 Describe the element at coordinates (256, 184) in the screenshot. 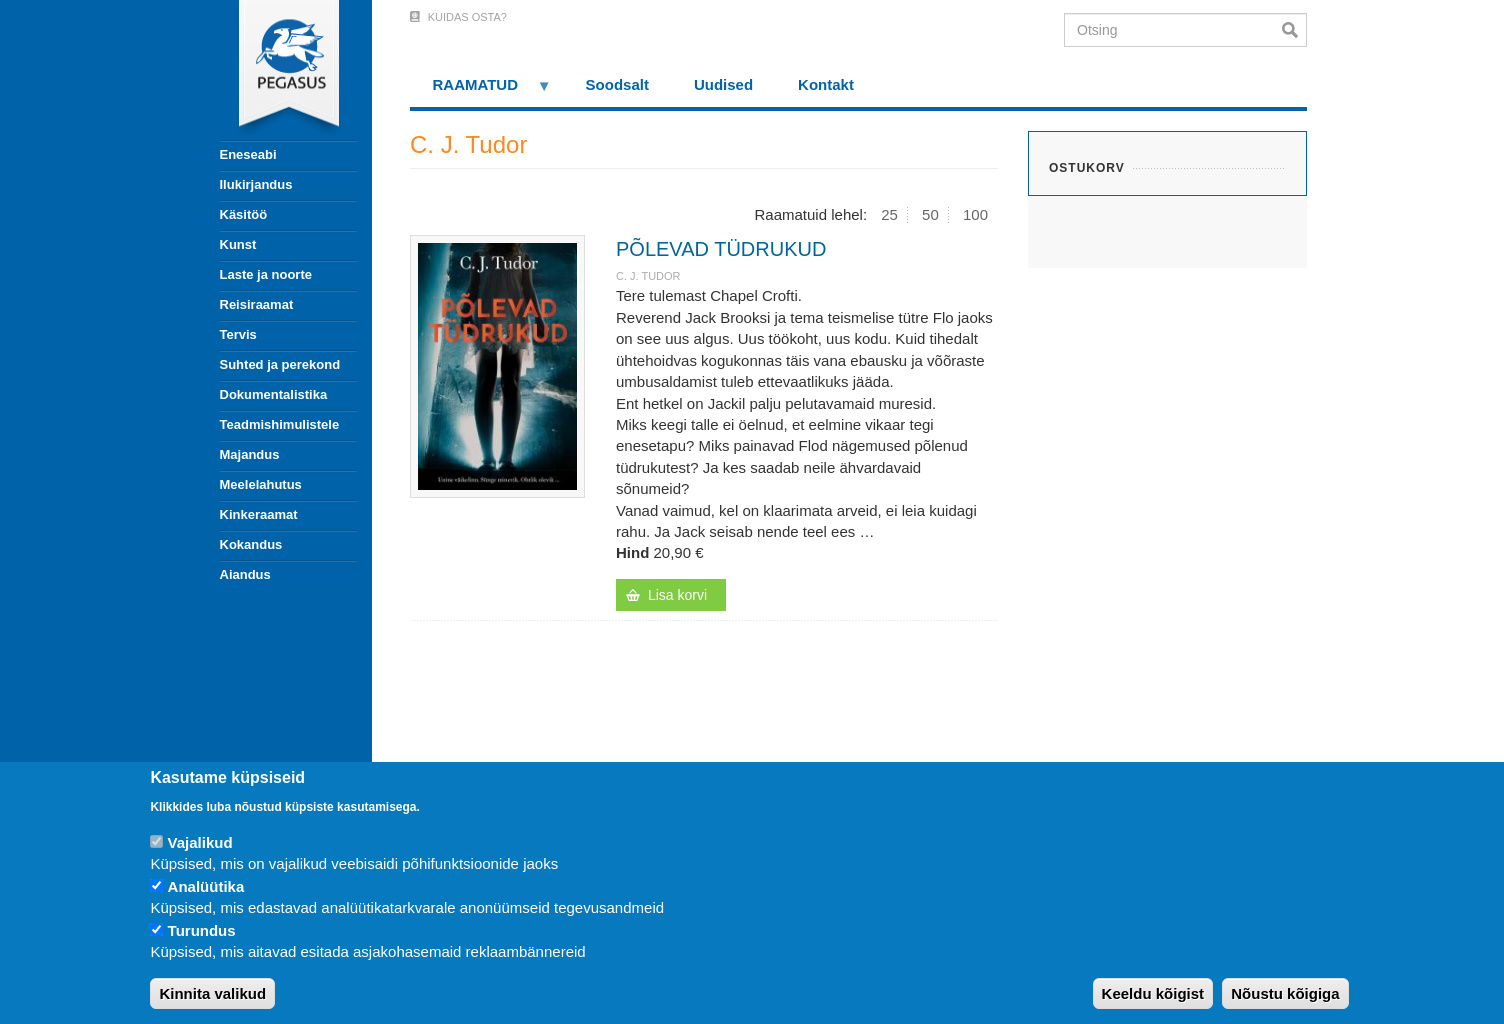

I see `Ilukirjandus` at that location.